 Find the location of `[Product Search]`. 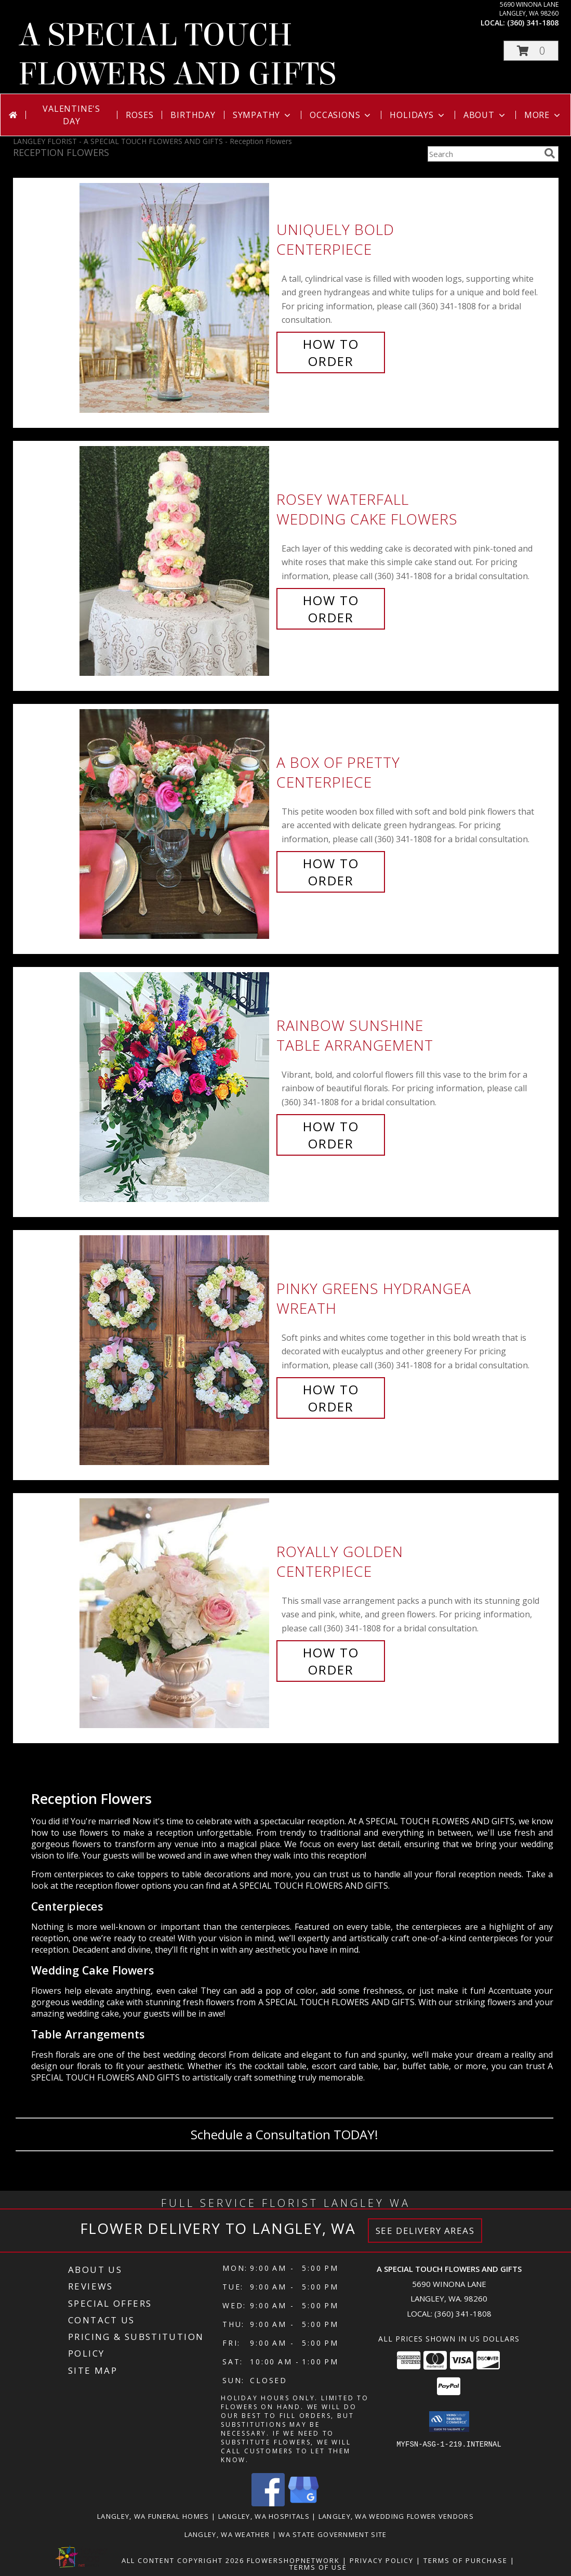

[Product Search] is located at coordinates (483, 154).